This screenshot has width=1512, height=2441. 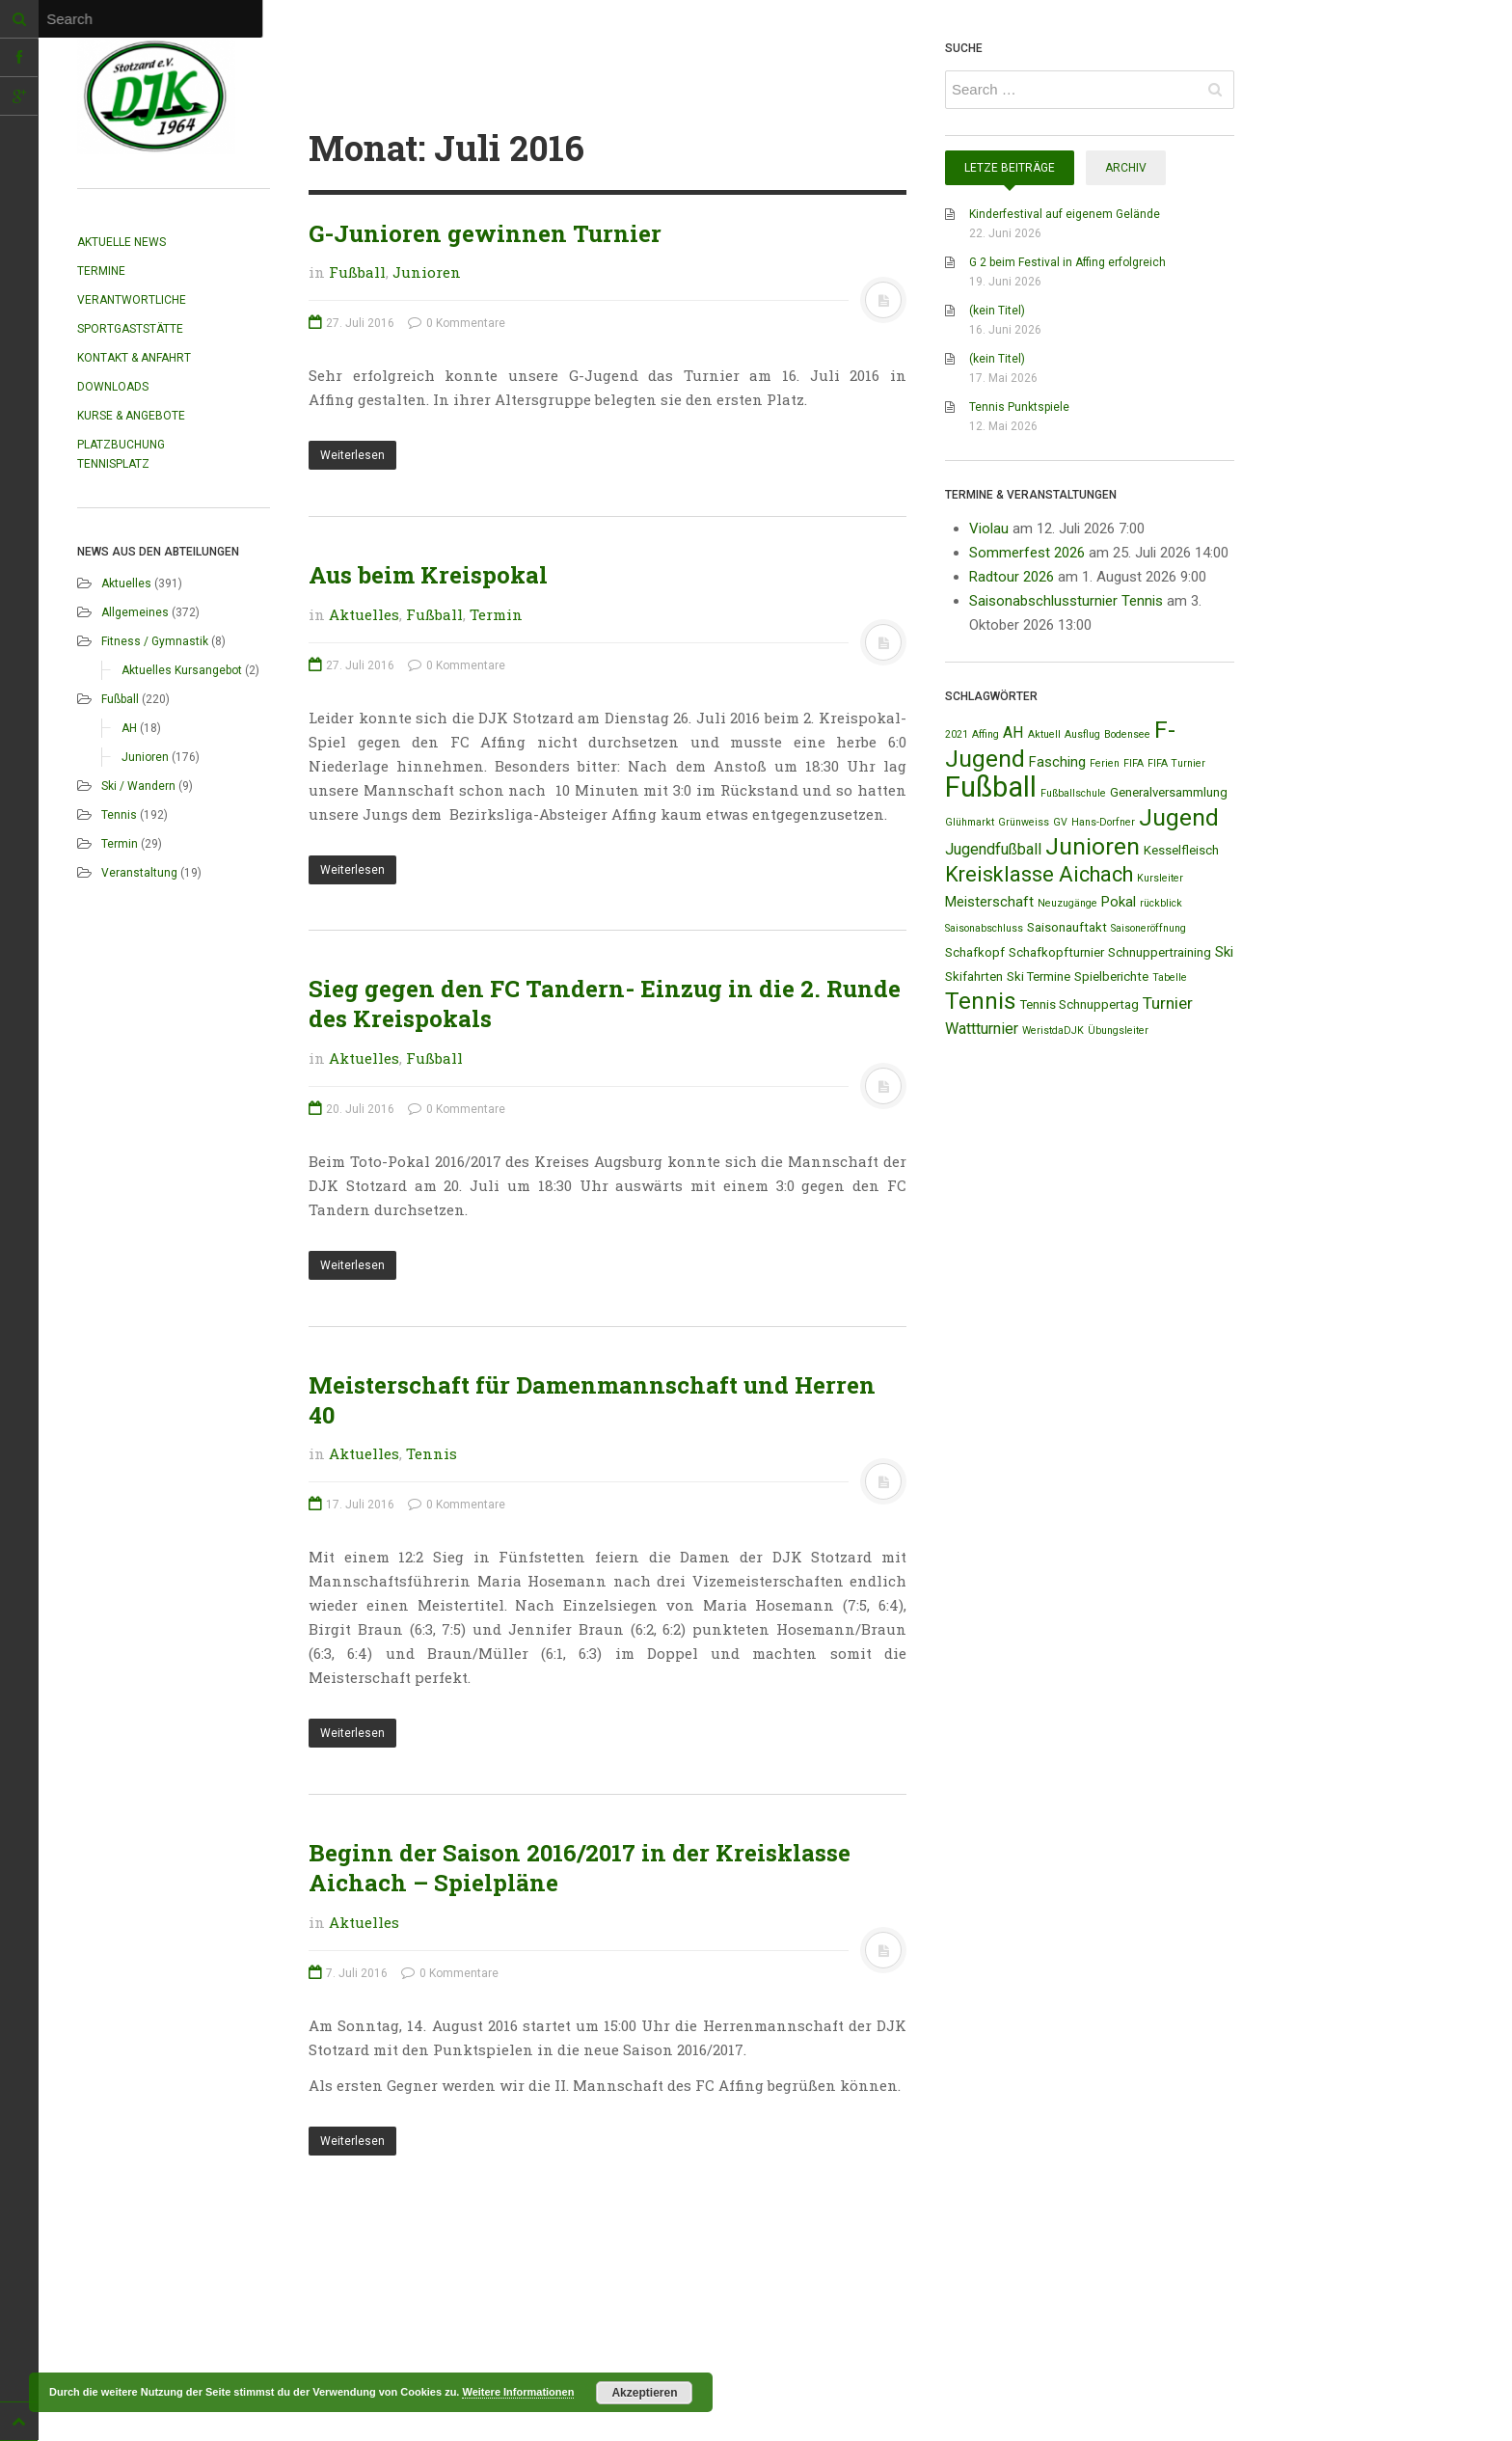 What do you see at coordinates (121, 454) in the screenshot?
I see `Platzbuchung Tennisplatz` at bounding box center [121, 454].